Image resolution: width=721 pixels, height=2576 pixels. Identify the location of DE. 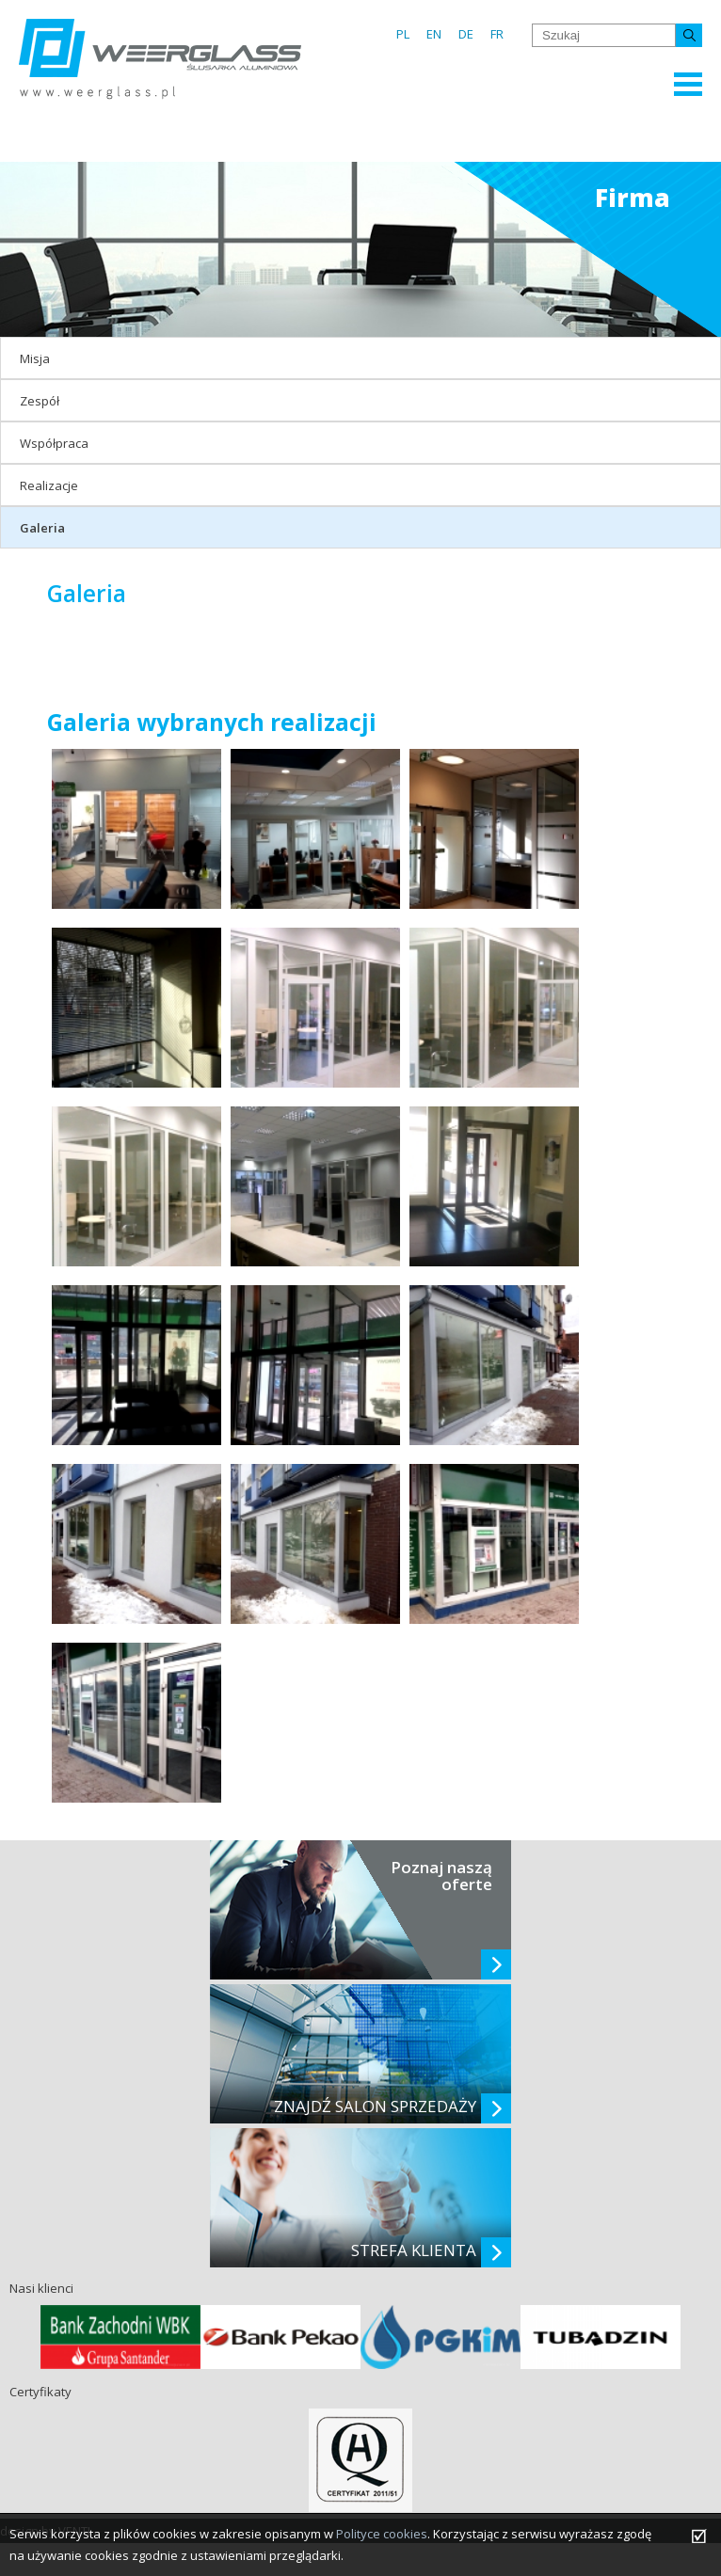
(465, 33).